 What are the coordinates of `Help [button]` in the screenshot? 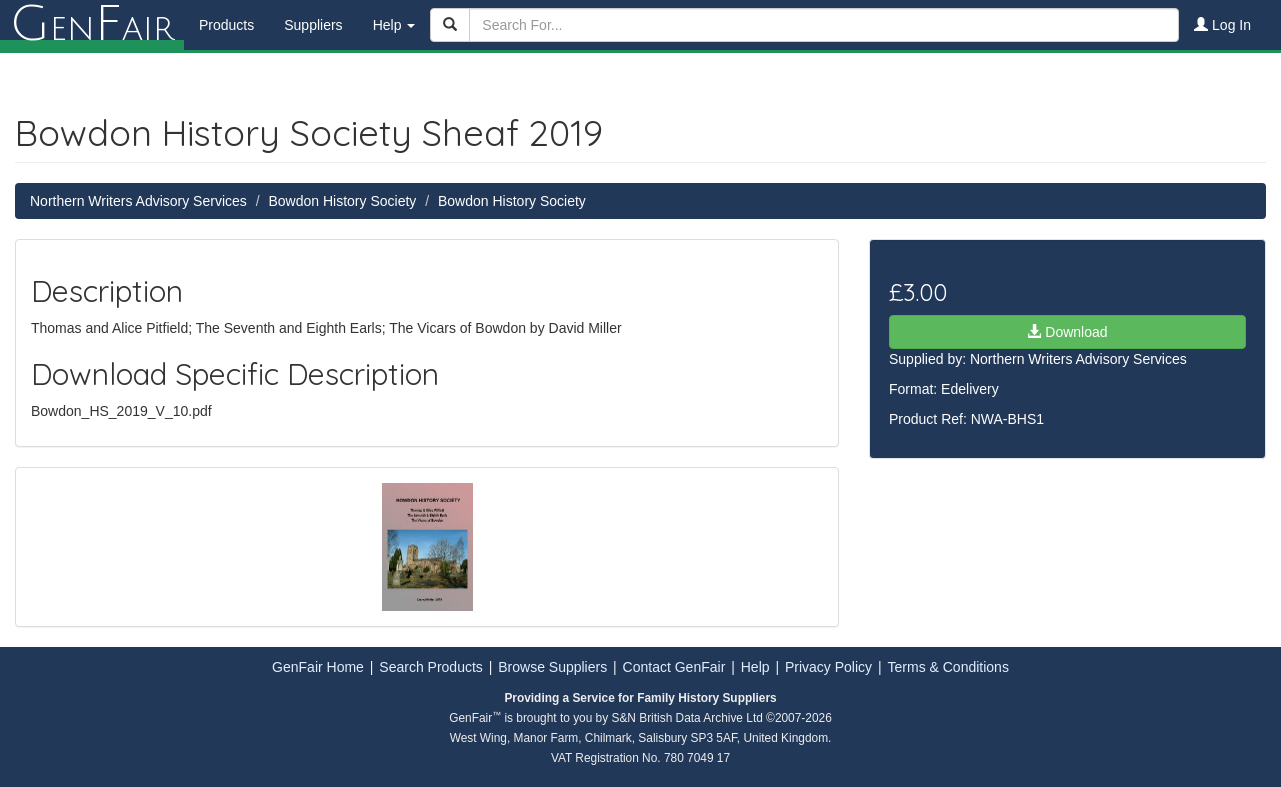 It's located at (394, 25).